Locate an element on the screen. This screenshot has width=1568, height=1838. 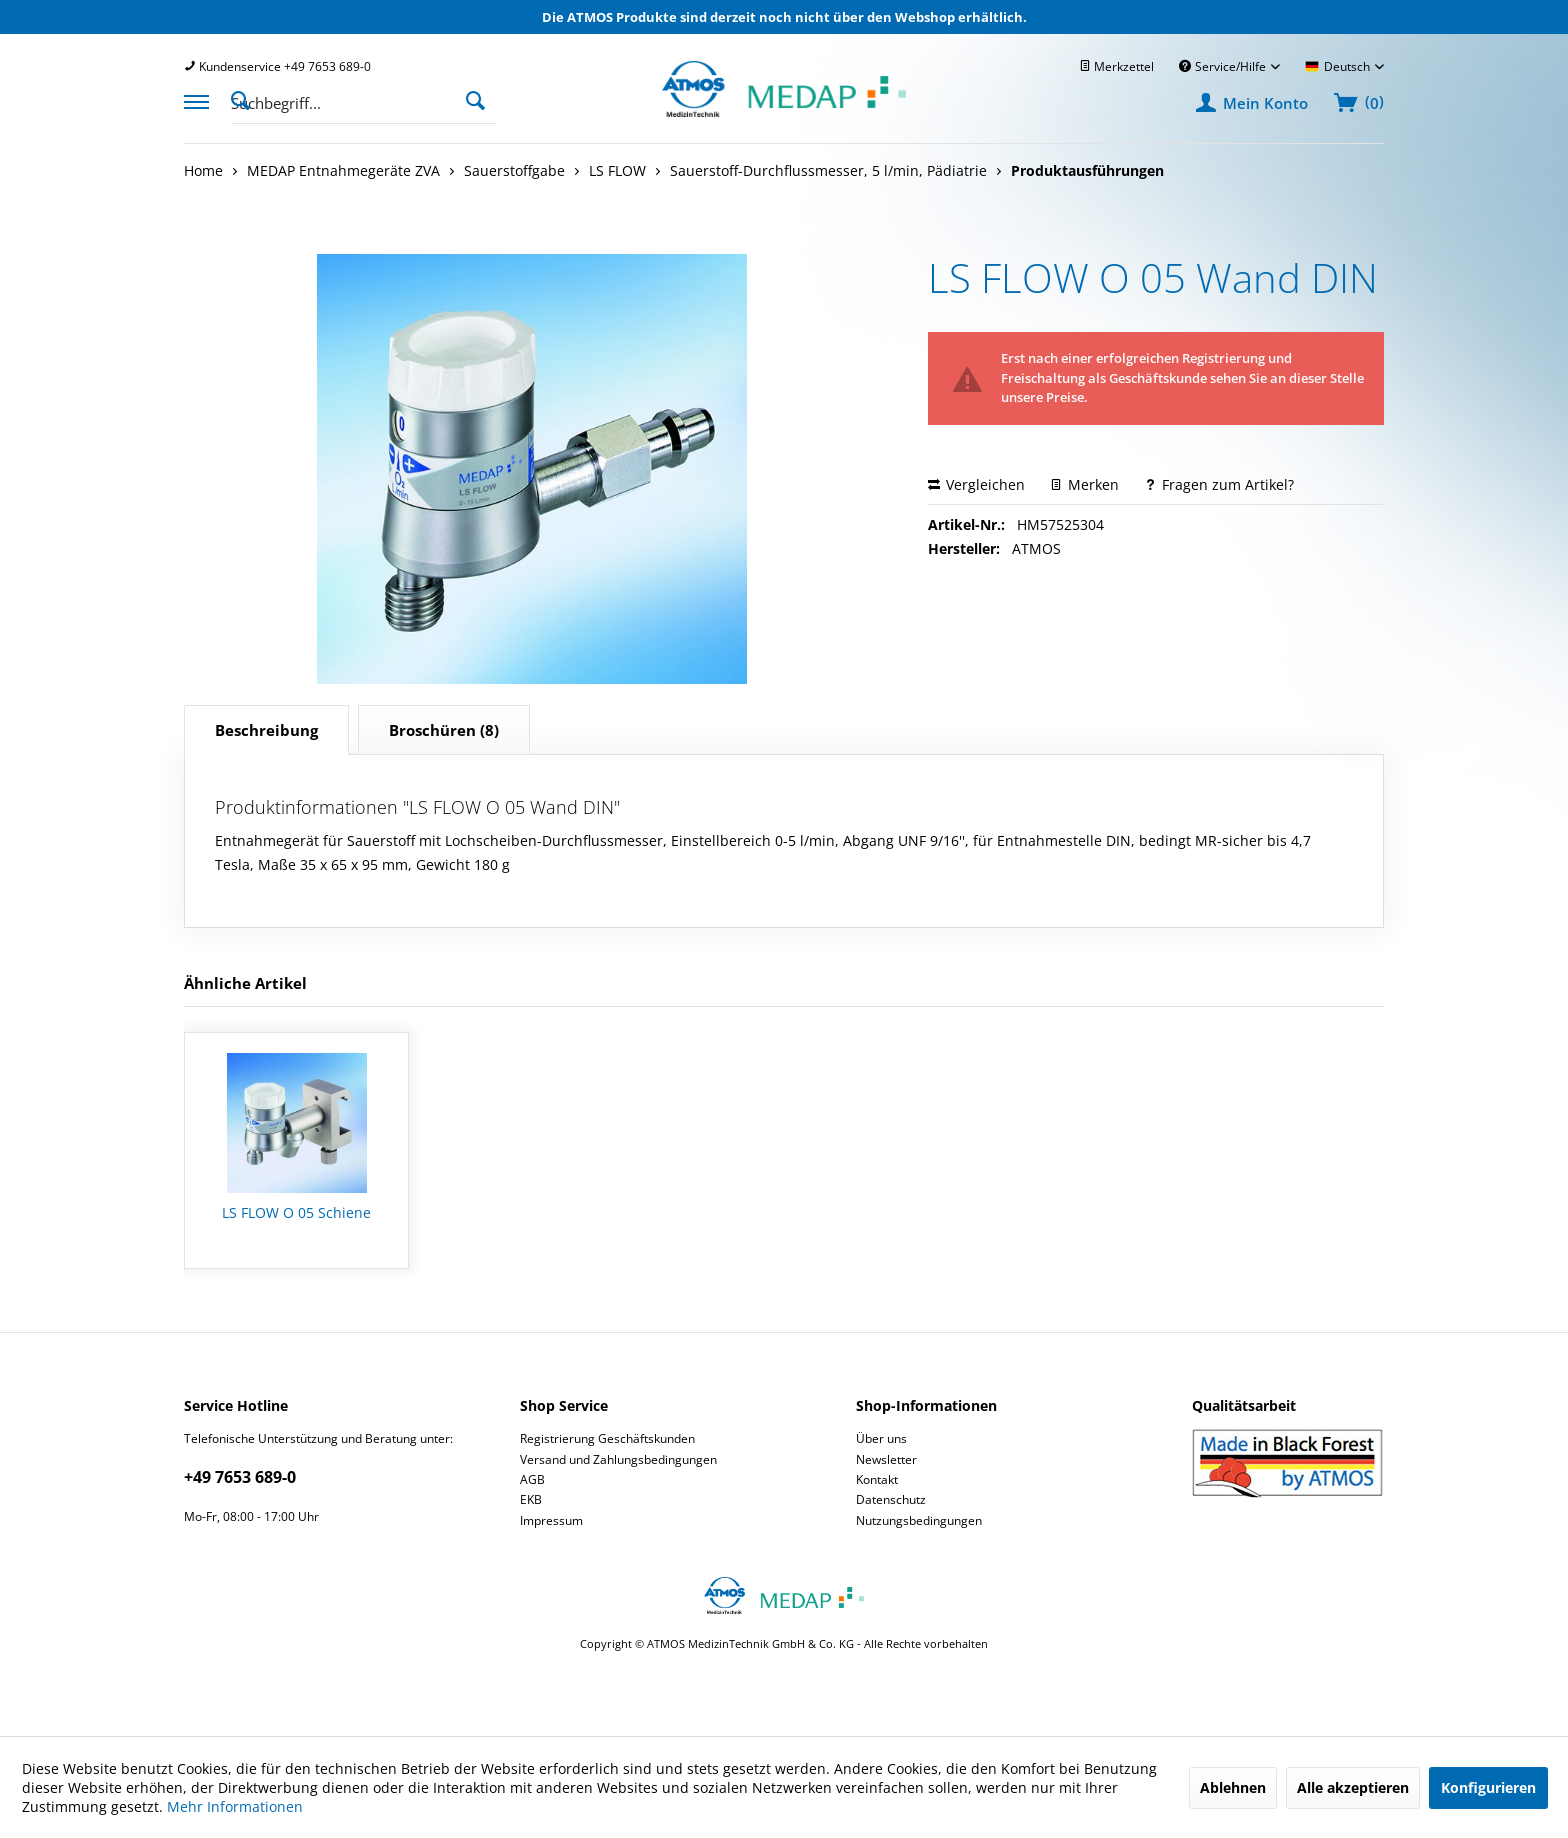
Beschreibung is located at coordinates (266, 730).